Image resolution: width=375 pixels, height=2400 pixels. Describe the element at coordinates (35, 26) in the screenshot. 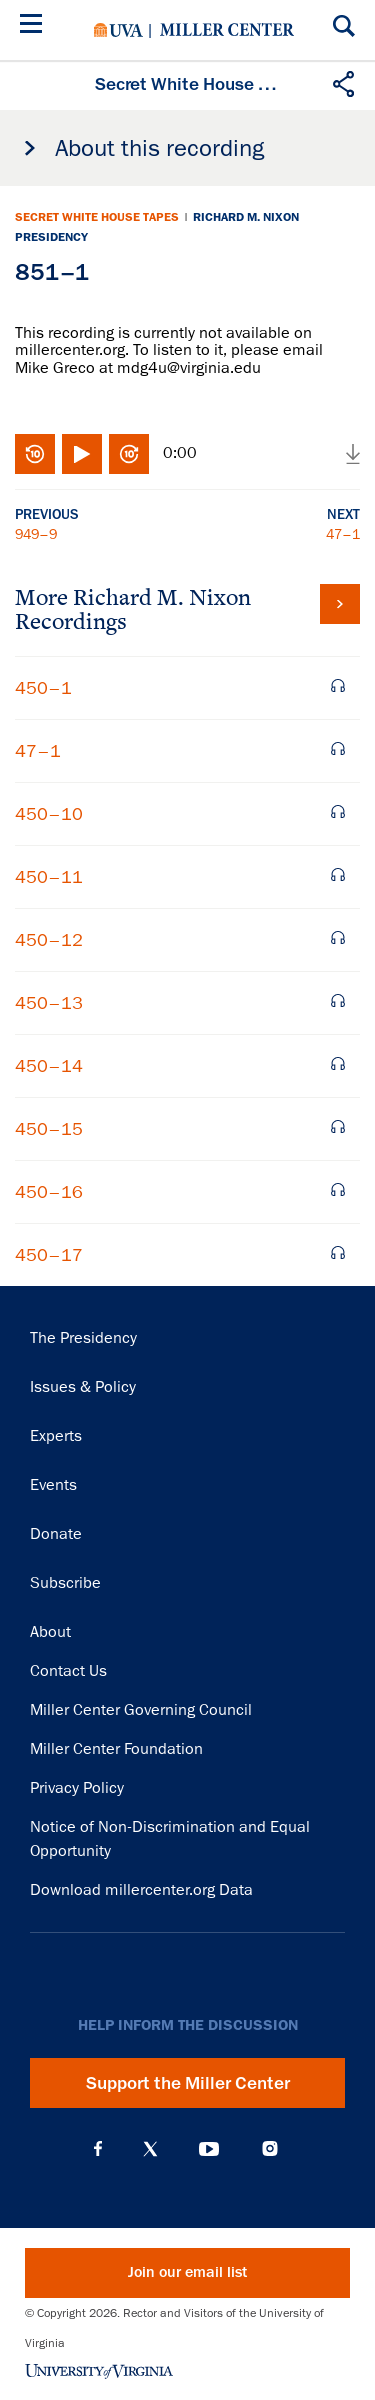

I see `[Menu]` at that location.